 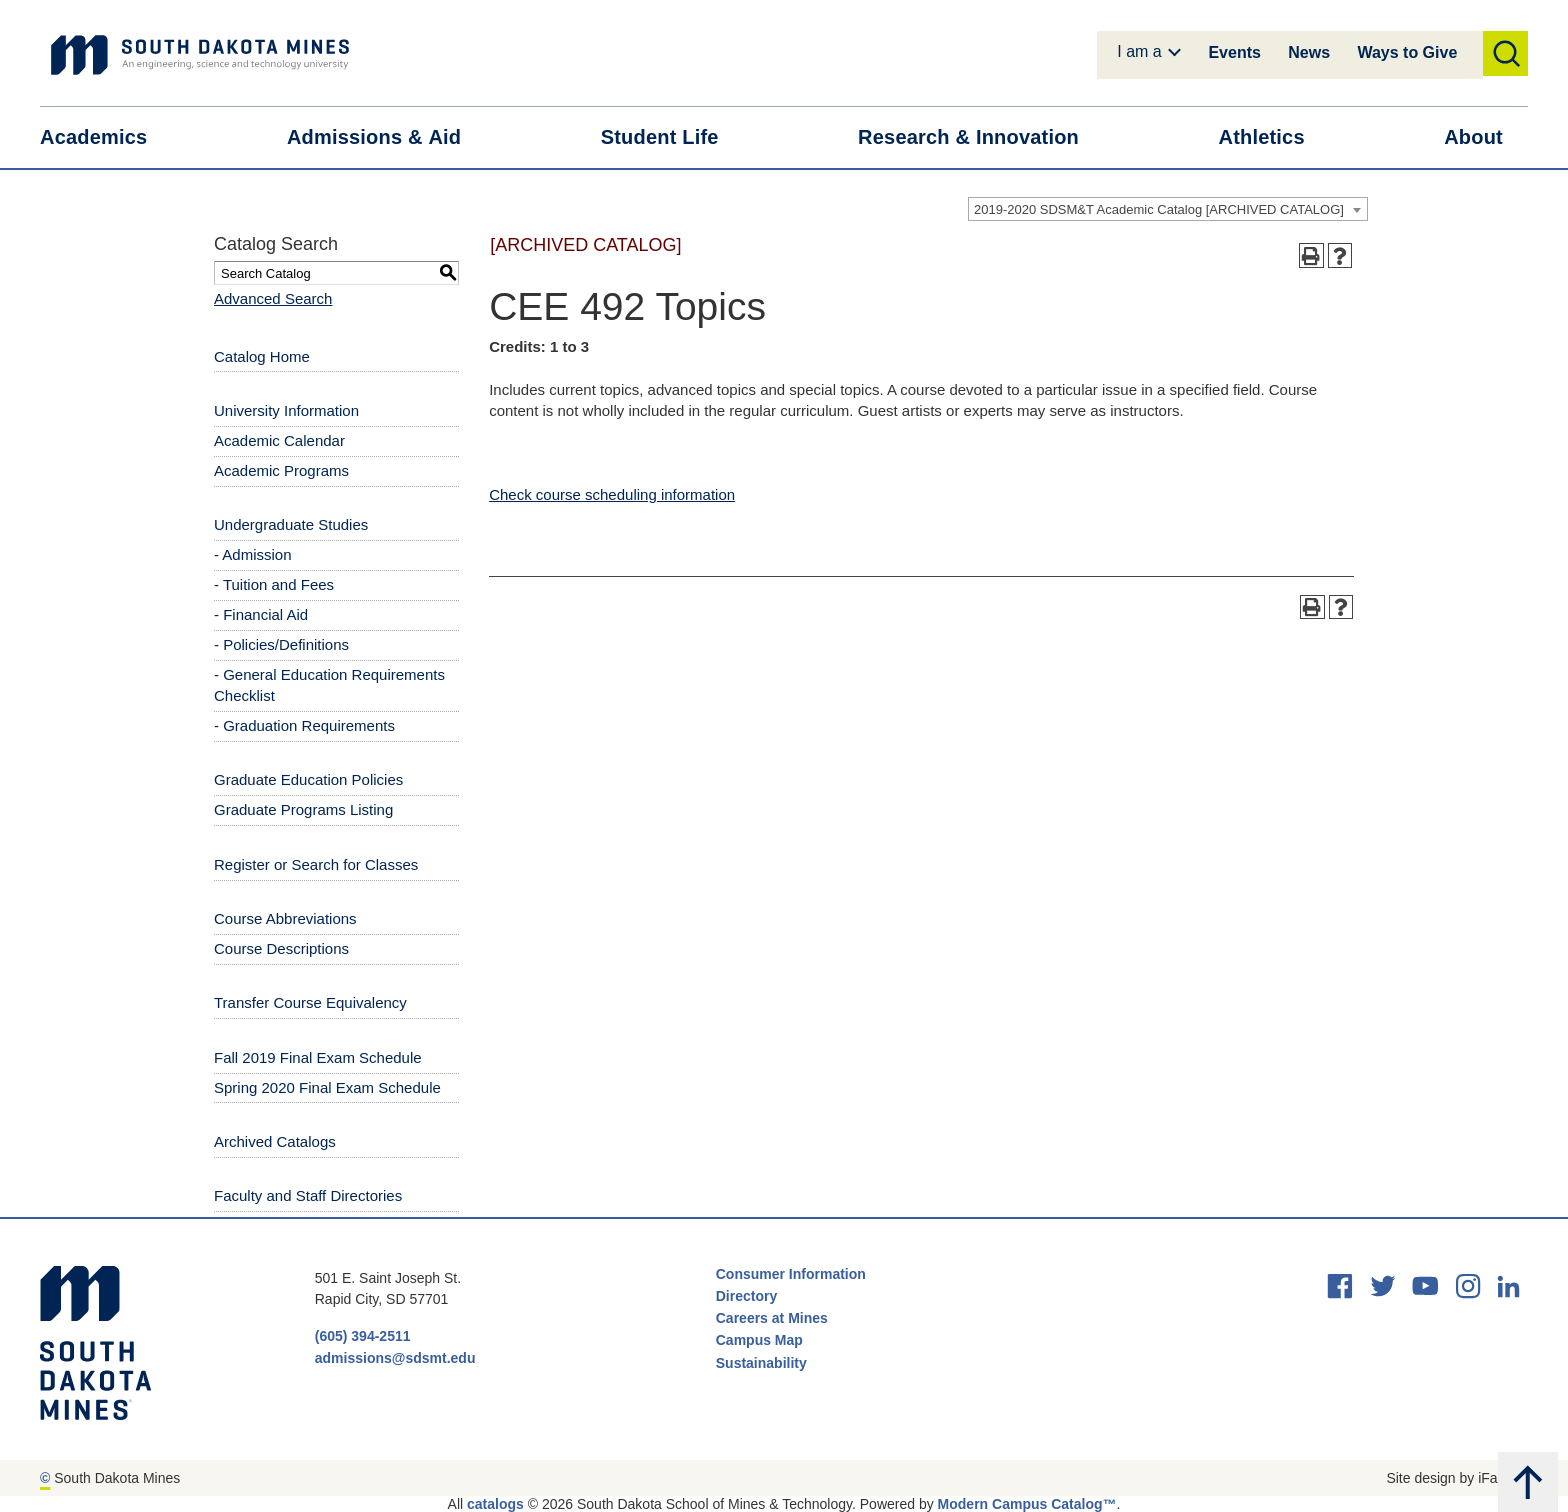 What do you see at coordinates (274, 584) in the screenshot?
I see `- Tuition and Fees` at bounding box center [274, 584].